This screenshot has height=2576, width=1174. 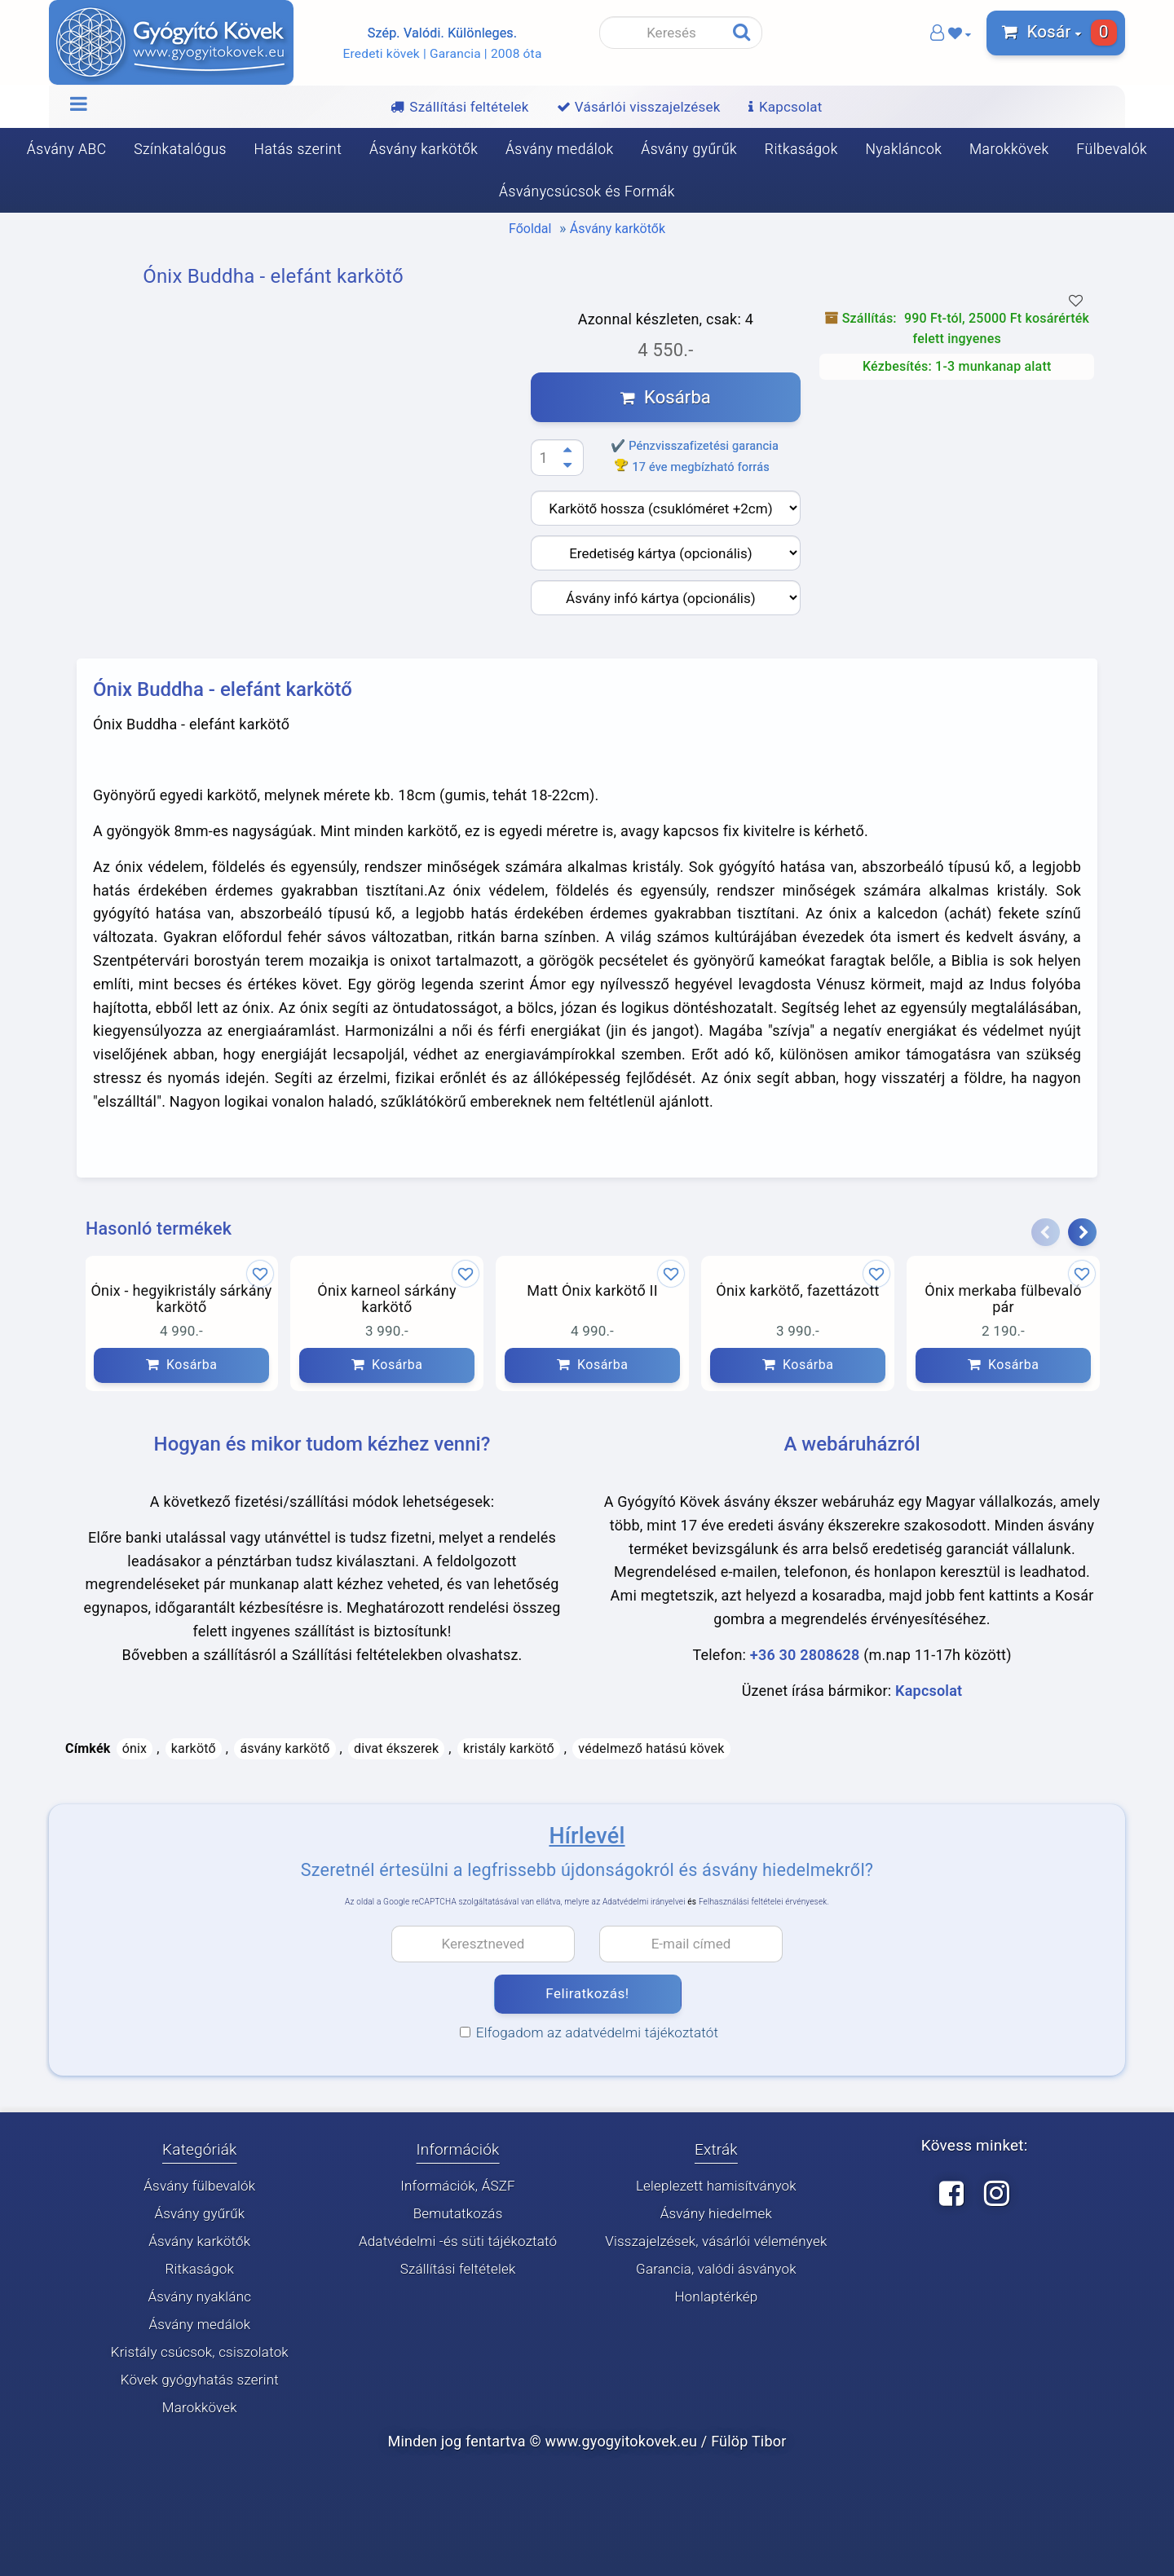 I want to click on ónix, so click(x=135, y=1748).